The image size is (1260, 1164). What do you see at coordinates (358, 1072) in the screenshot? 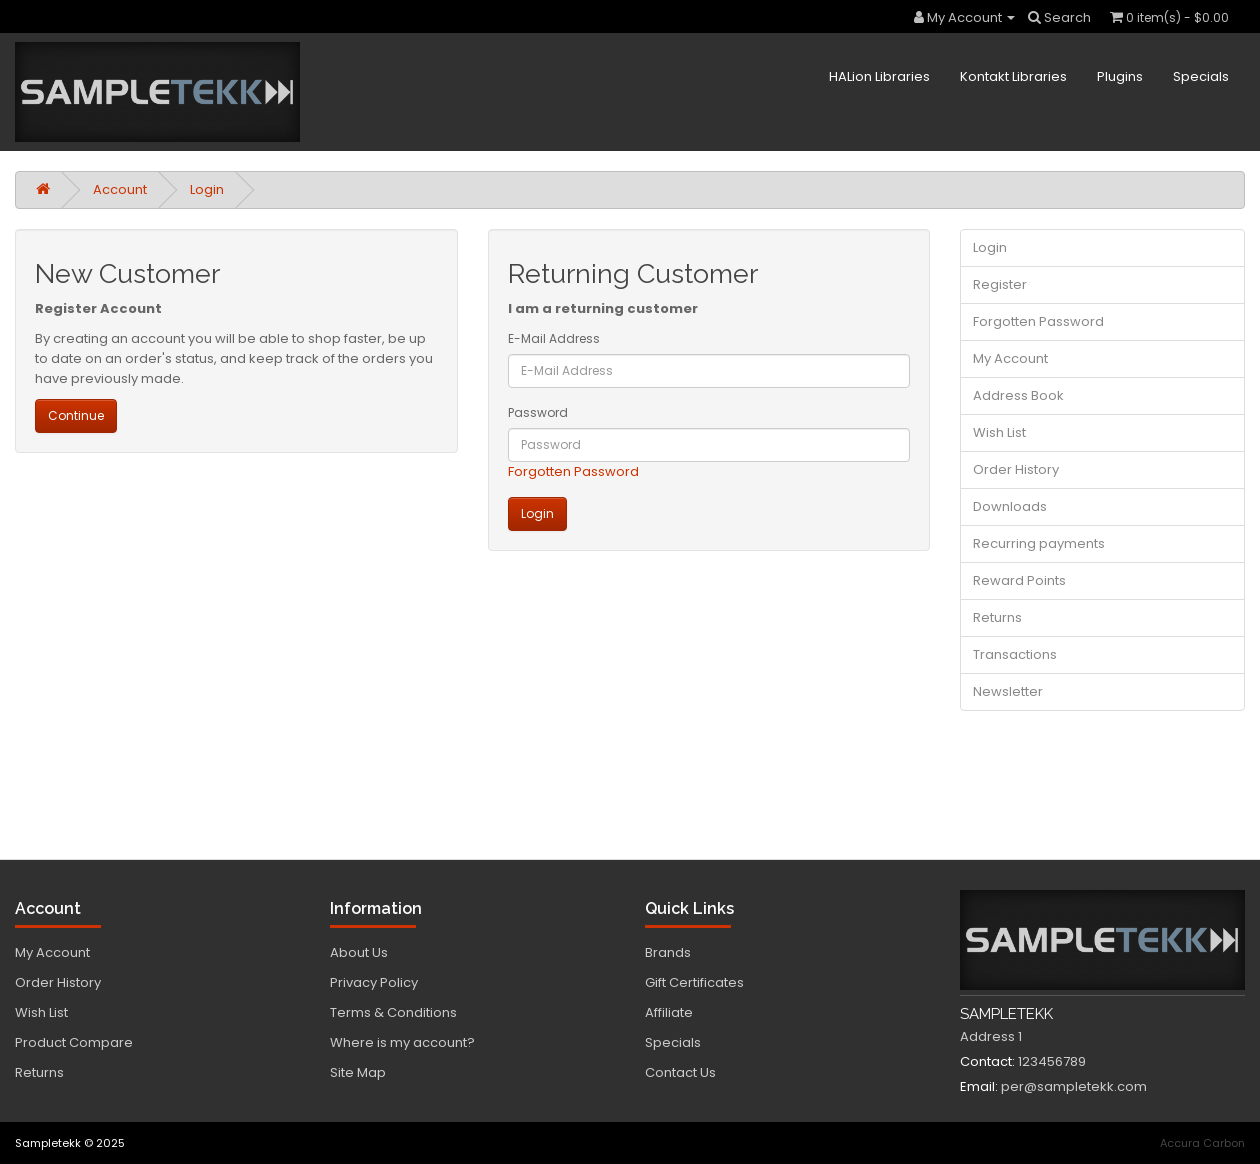
I see `Site Map` at bounding box center [358, 1072].